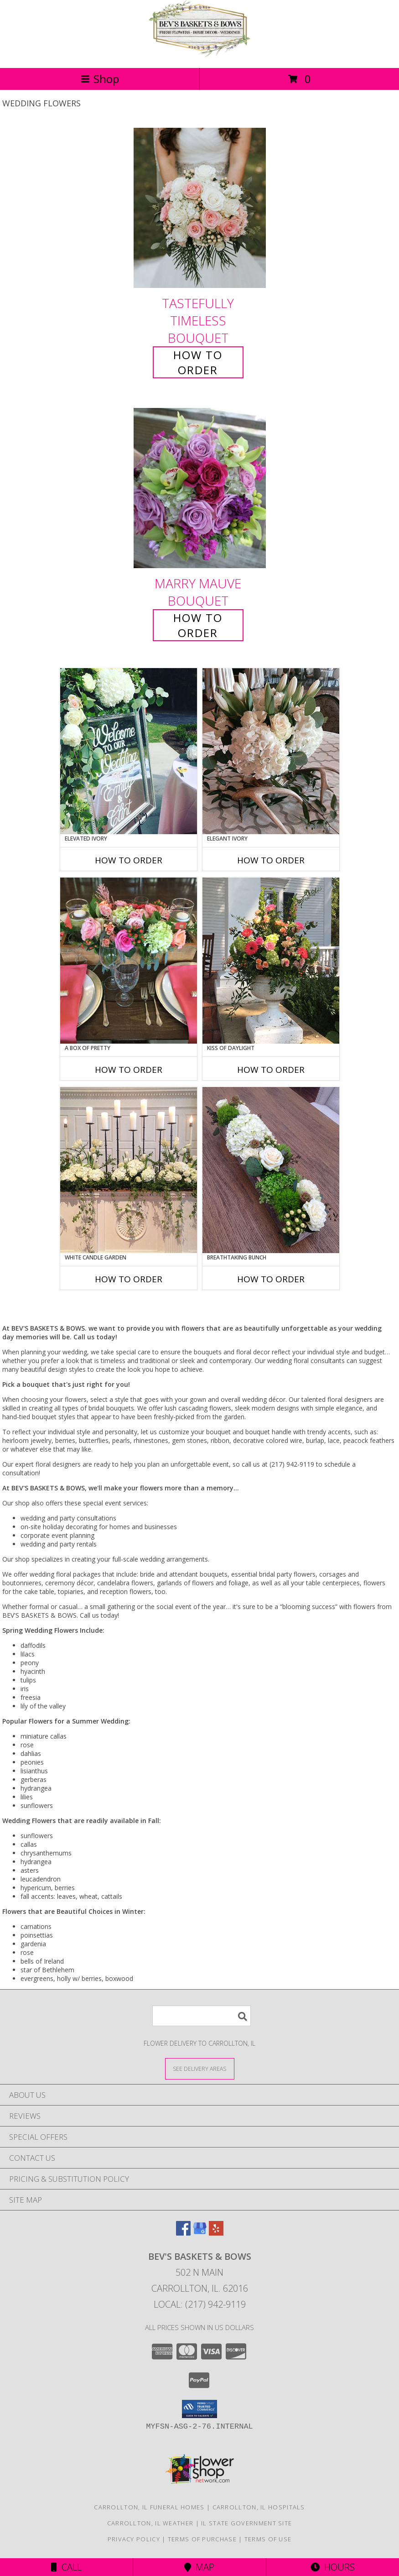  Describe the element at coordinates (270, 1170) in the screenshot. I see `[View Breathtaking Bunch Centerpiece Info]` at that location.